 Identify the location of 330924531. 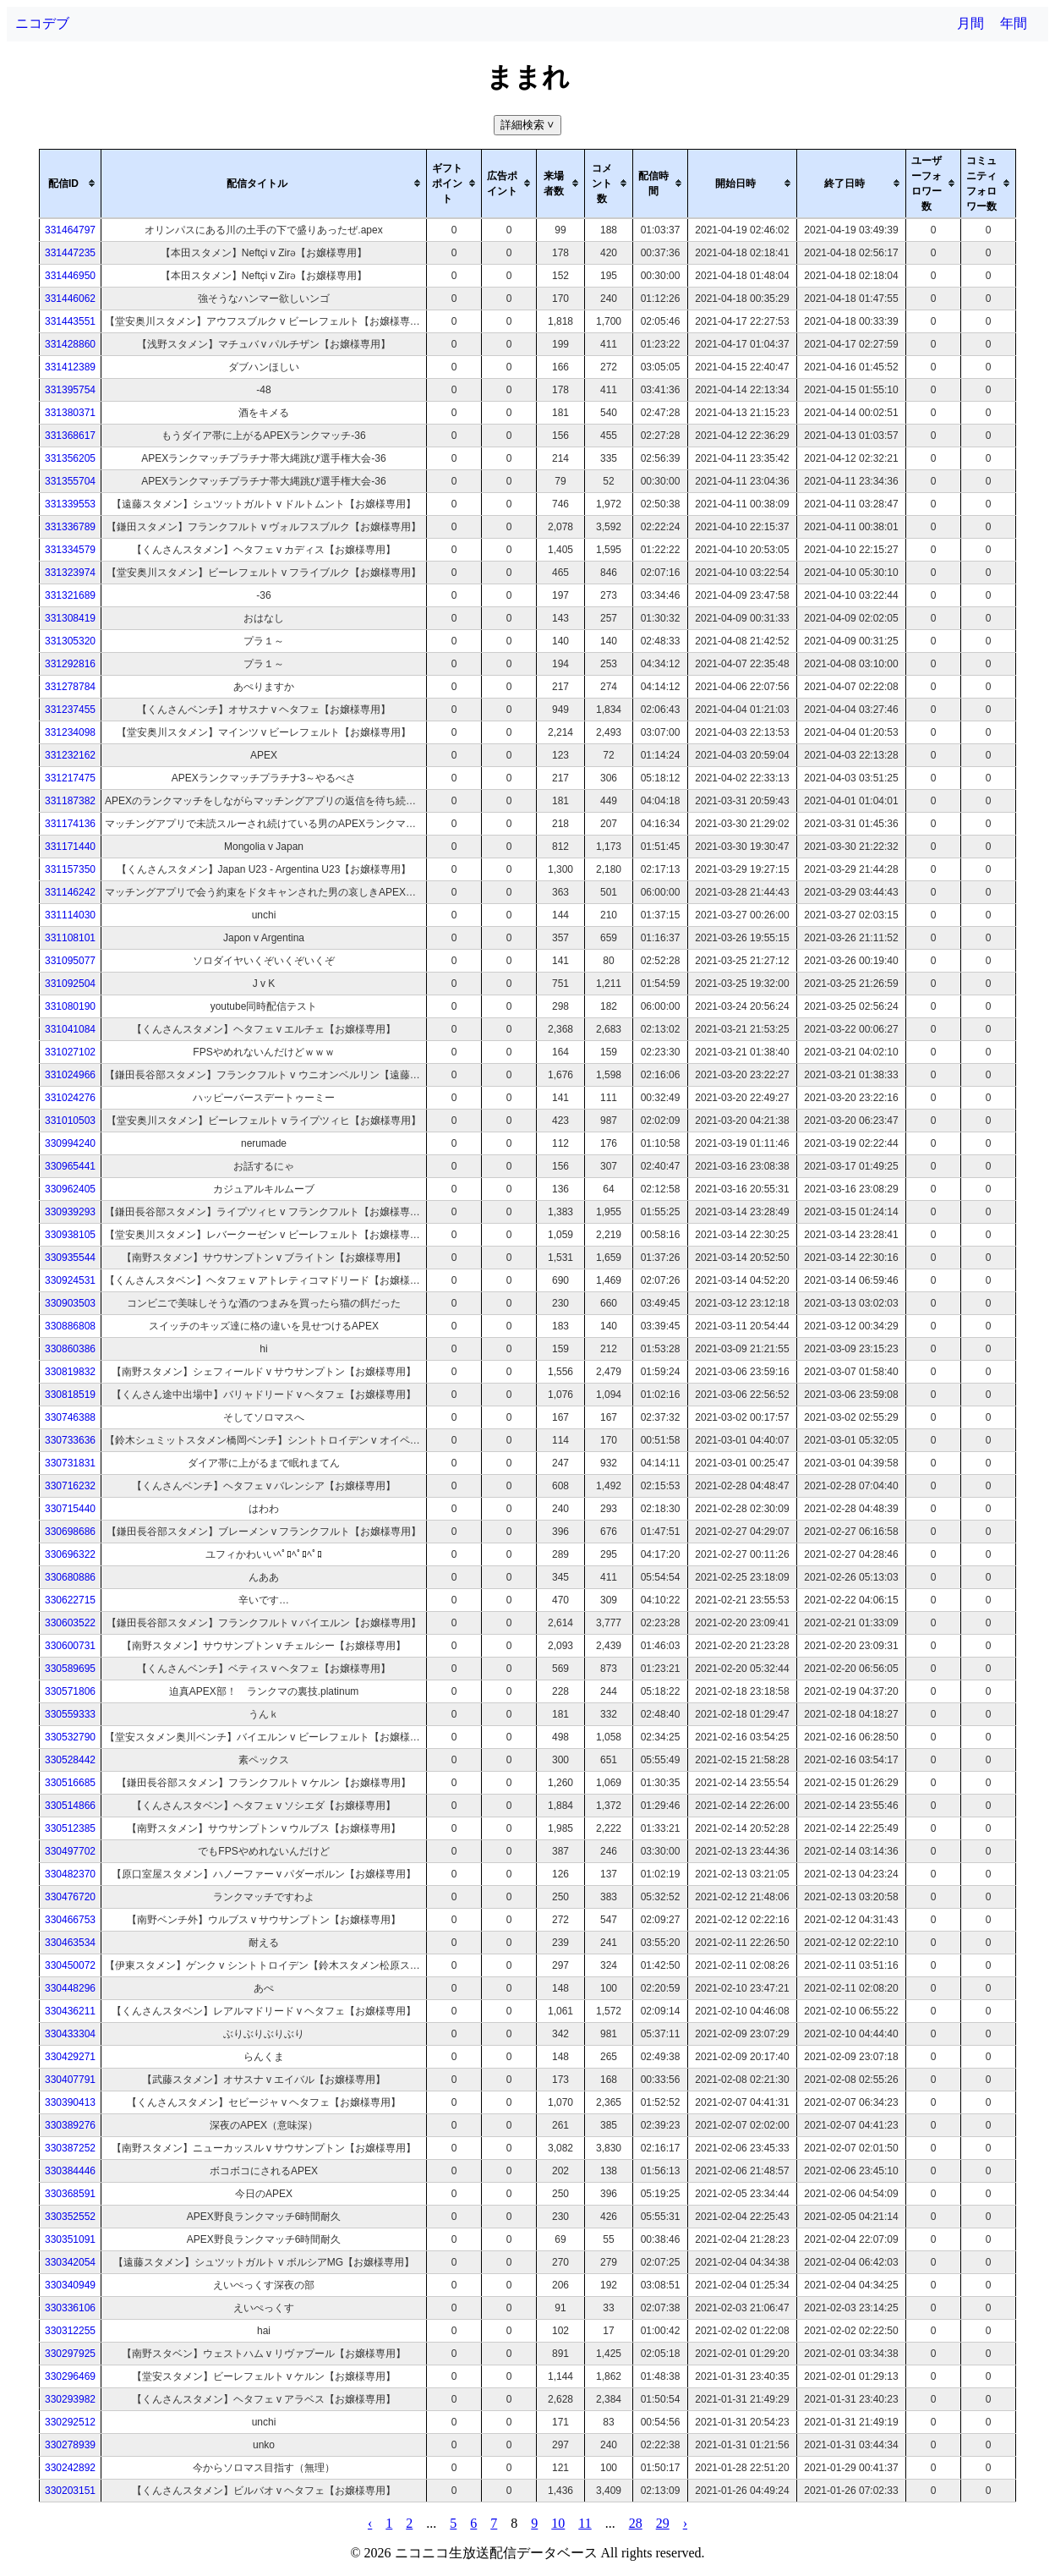
(70, 1280).